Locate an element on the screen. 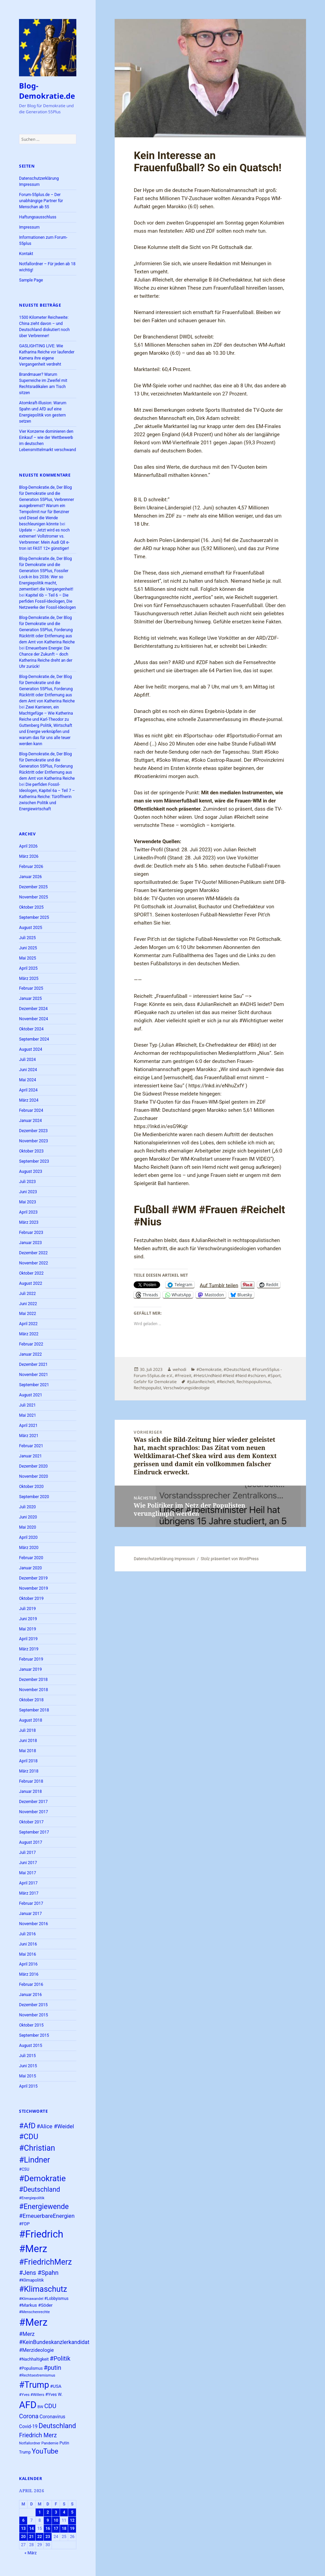 The width and height of the screenshot is (325, 2576). Januar 2019 is located at coordinates (30, 1669).